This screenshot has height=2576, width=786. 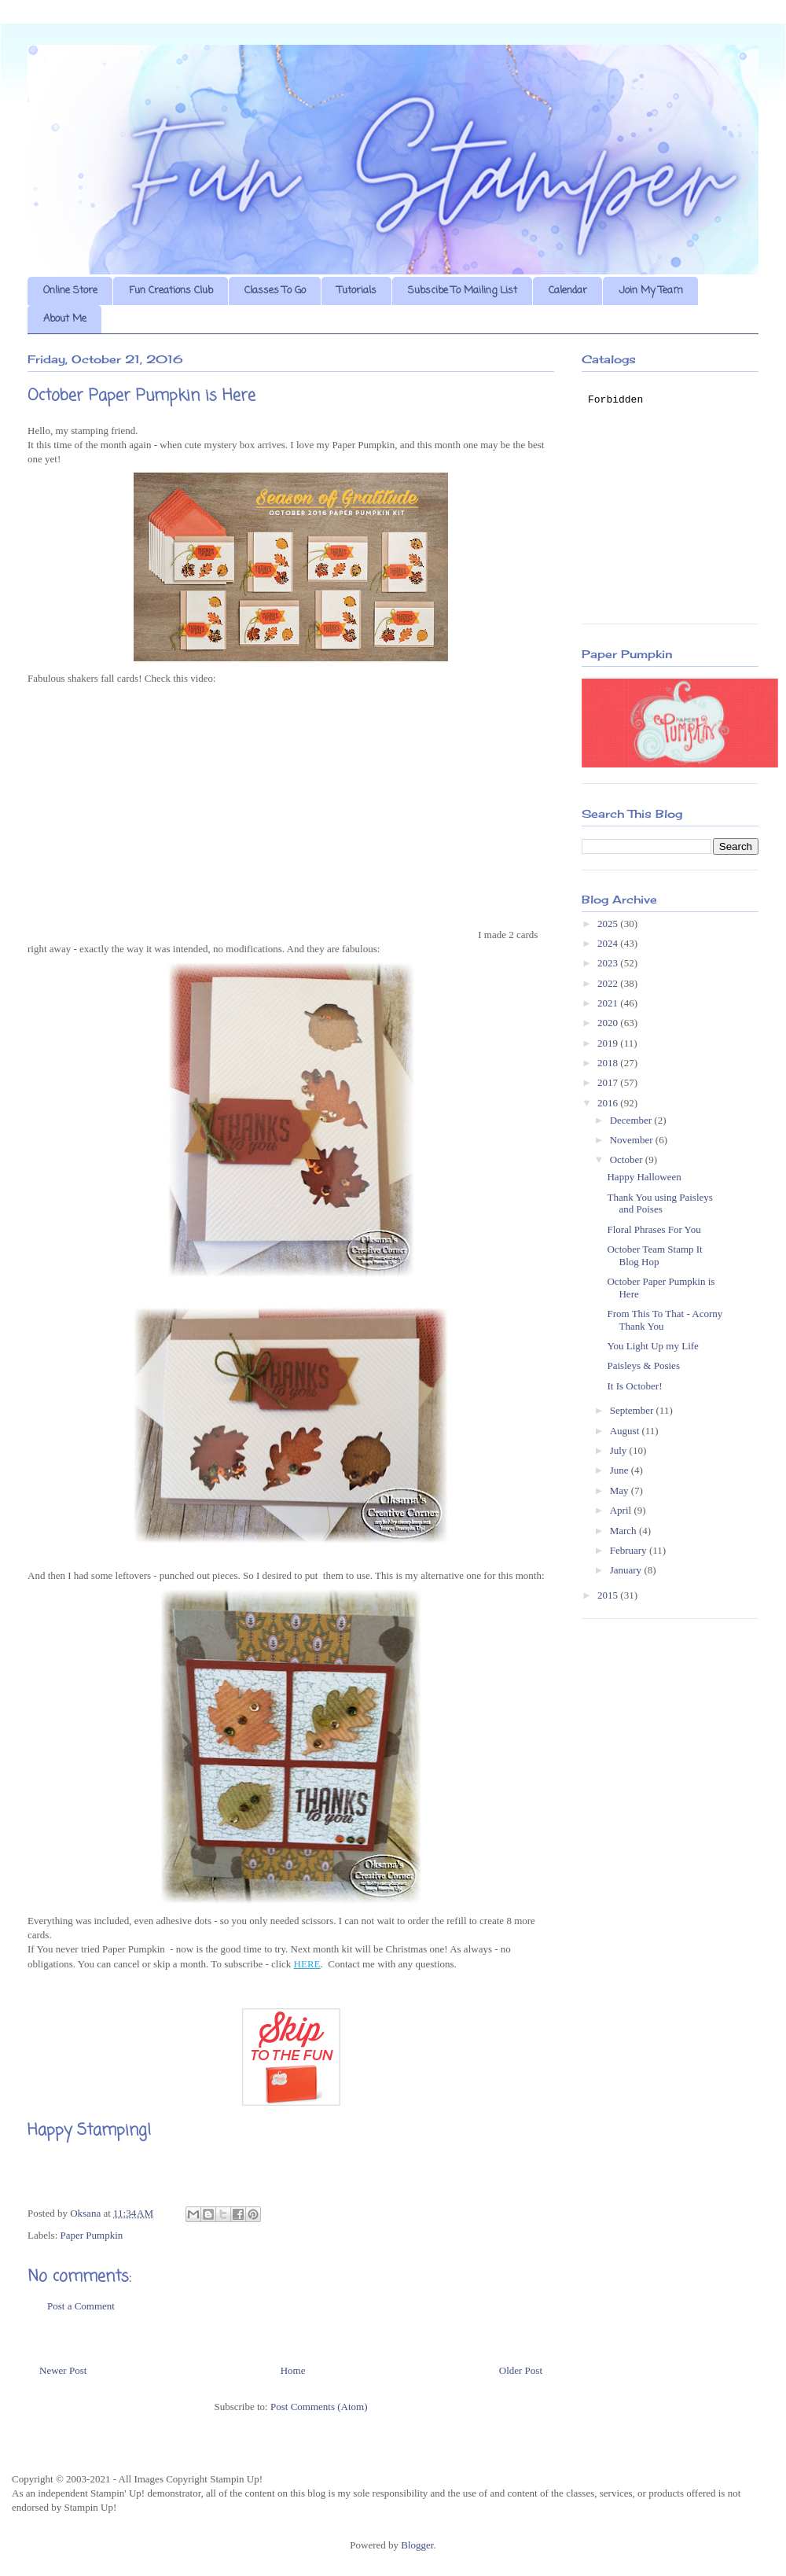 What do you see at coordinates (92, 2235) in the screenshot?
I see `Paper Pumpkin` at bounding box center [92, 2235].